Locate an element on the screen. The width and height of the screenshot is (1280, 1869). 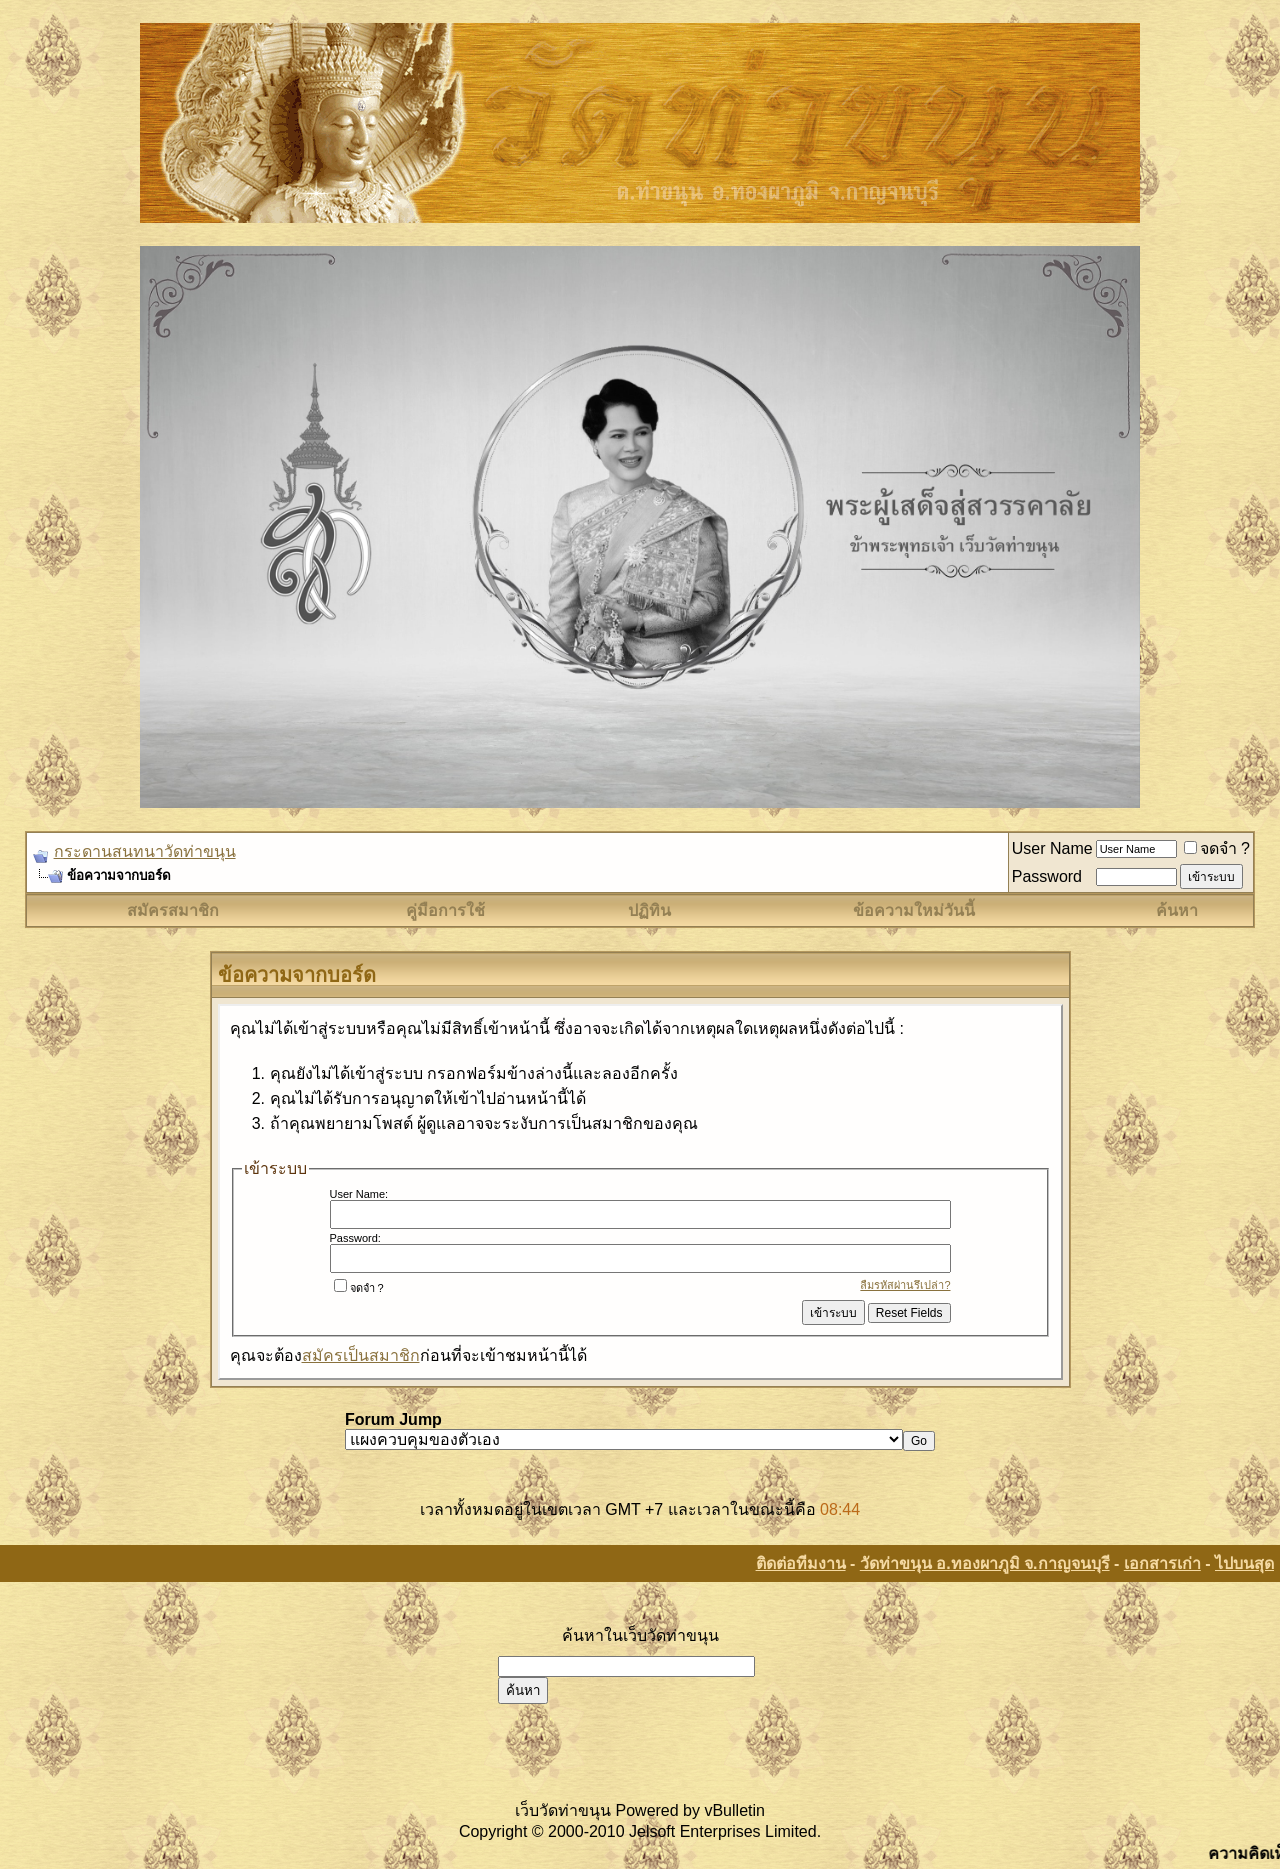
Password is located at coordinates (1047, 876).